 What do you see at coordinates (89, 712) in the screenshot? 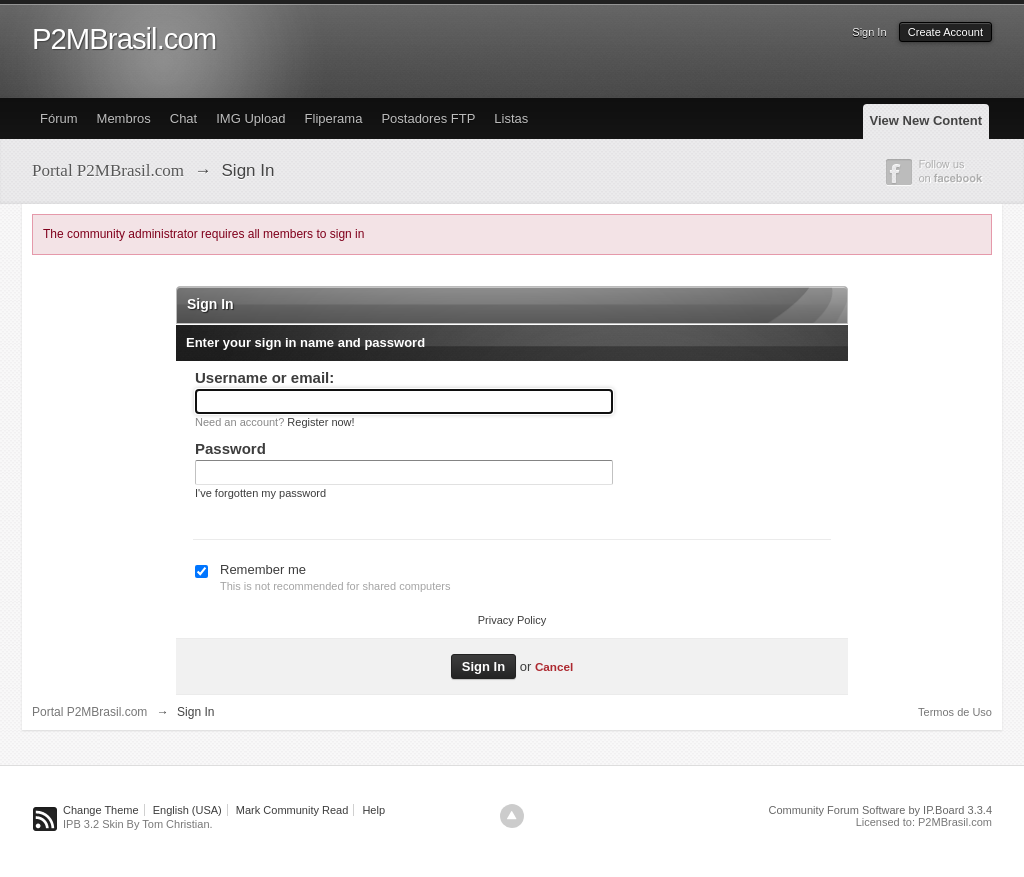
I see `Portal P2MBrasil.com` at bounding box center [89, 712].